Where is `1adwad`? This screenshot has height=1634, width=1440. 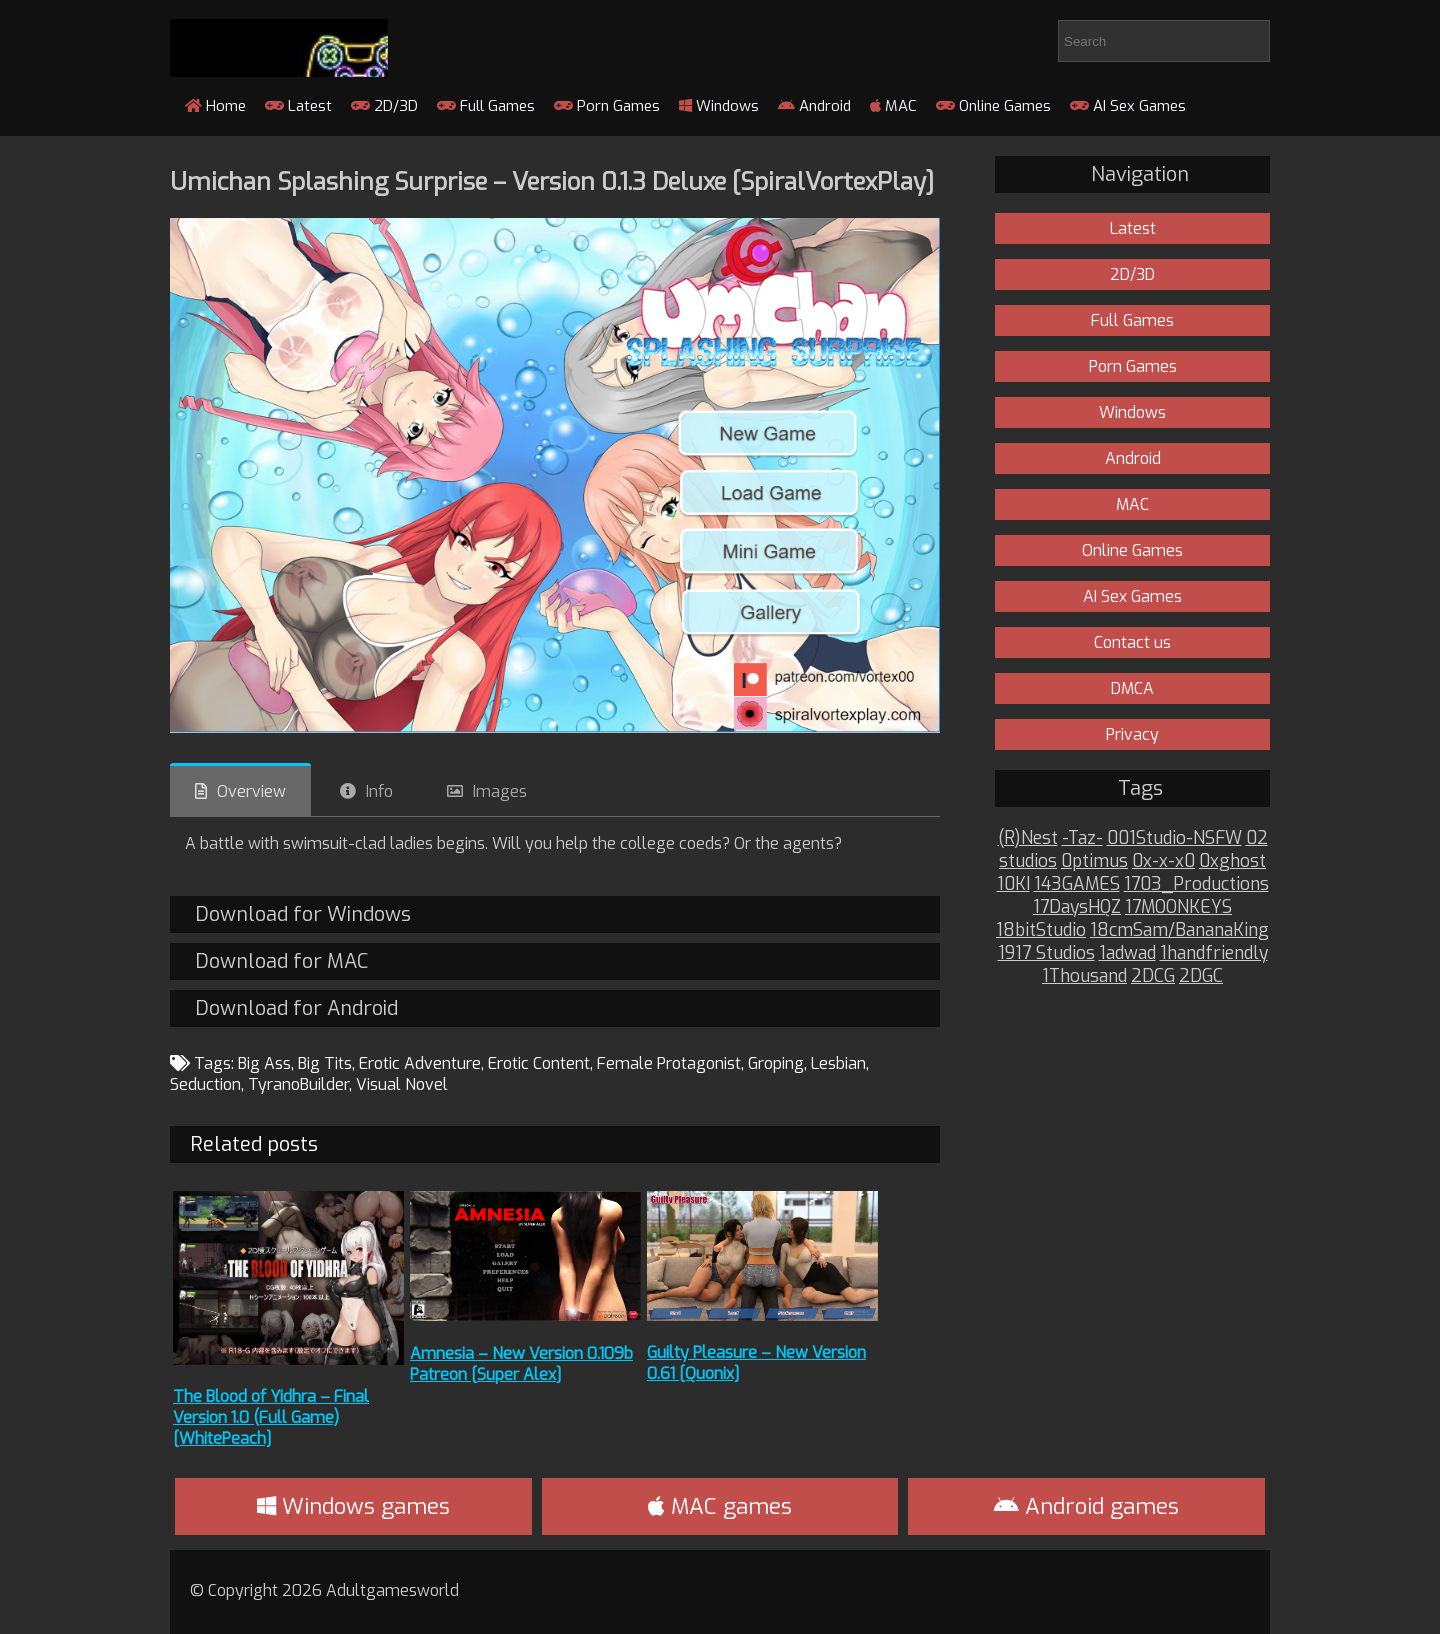
1adwad is located at coordinates (1127, 953).